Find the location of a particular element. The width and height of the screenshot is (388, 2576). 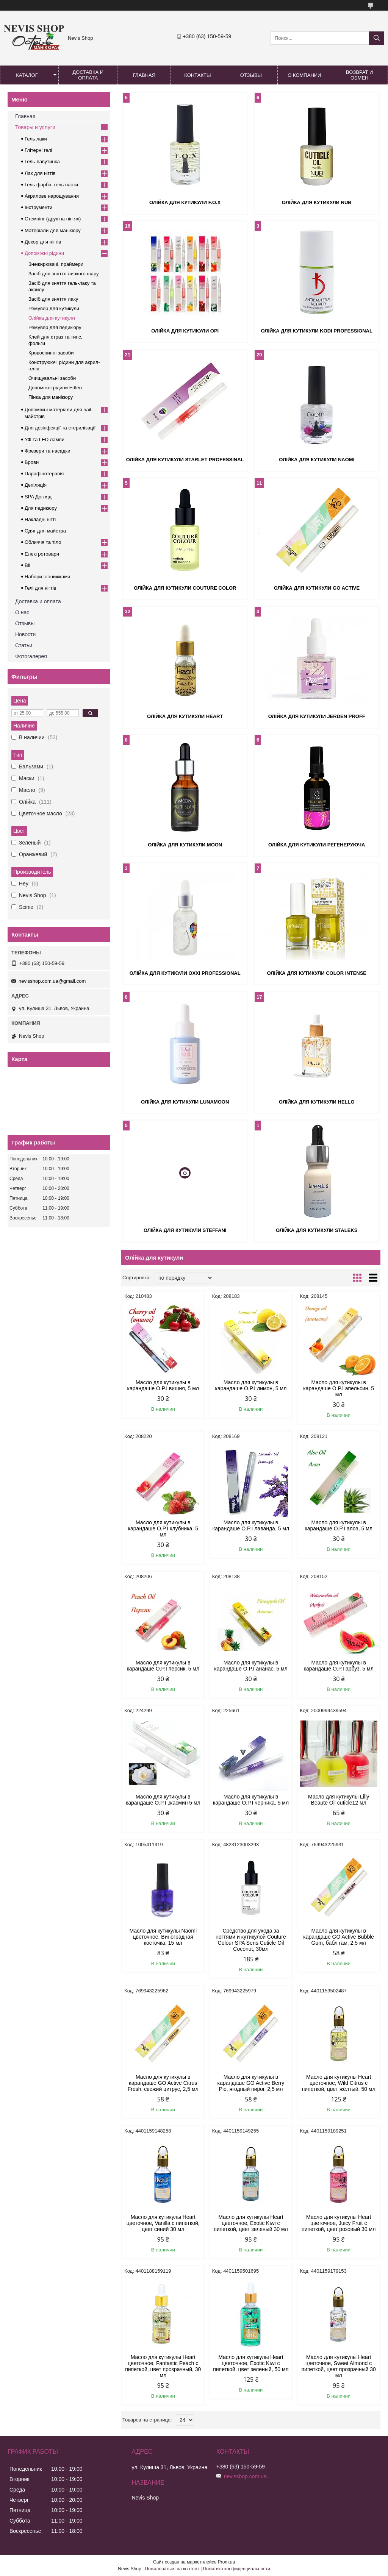

Масло для кутикулы Heart цветочное, Vanilla с пипеткой, цвет синий 30 мл is located at coordinates (163, 2223).